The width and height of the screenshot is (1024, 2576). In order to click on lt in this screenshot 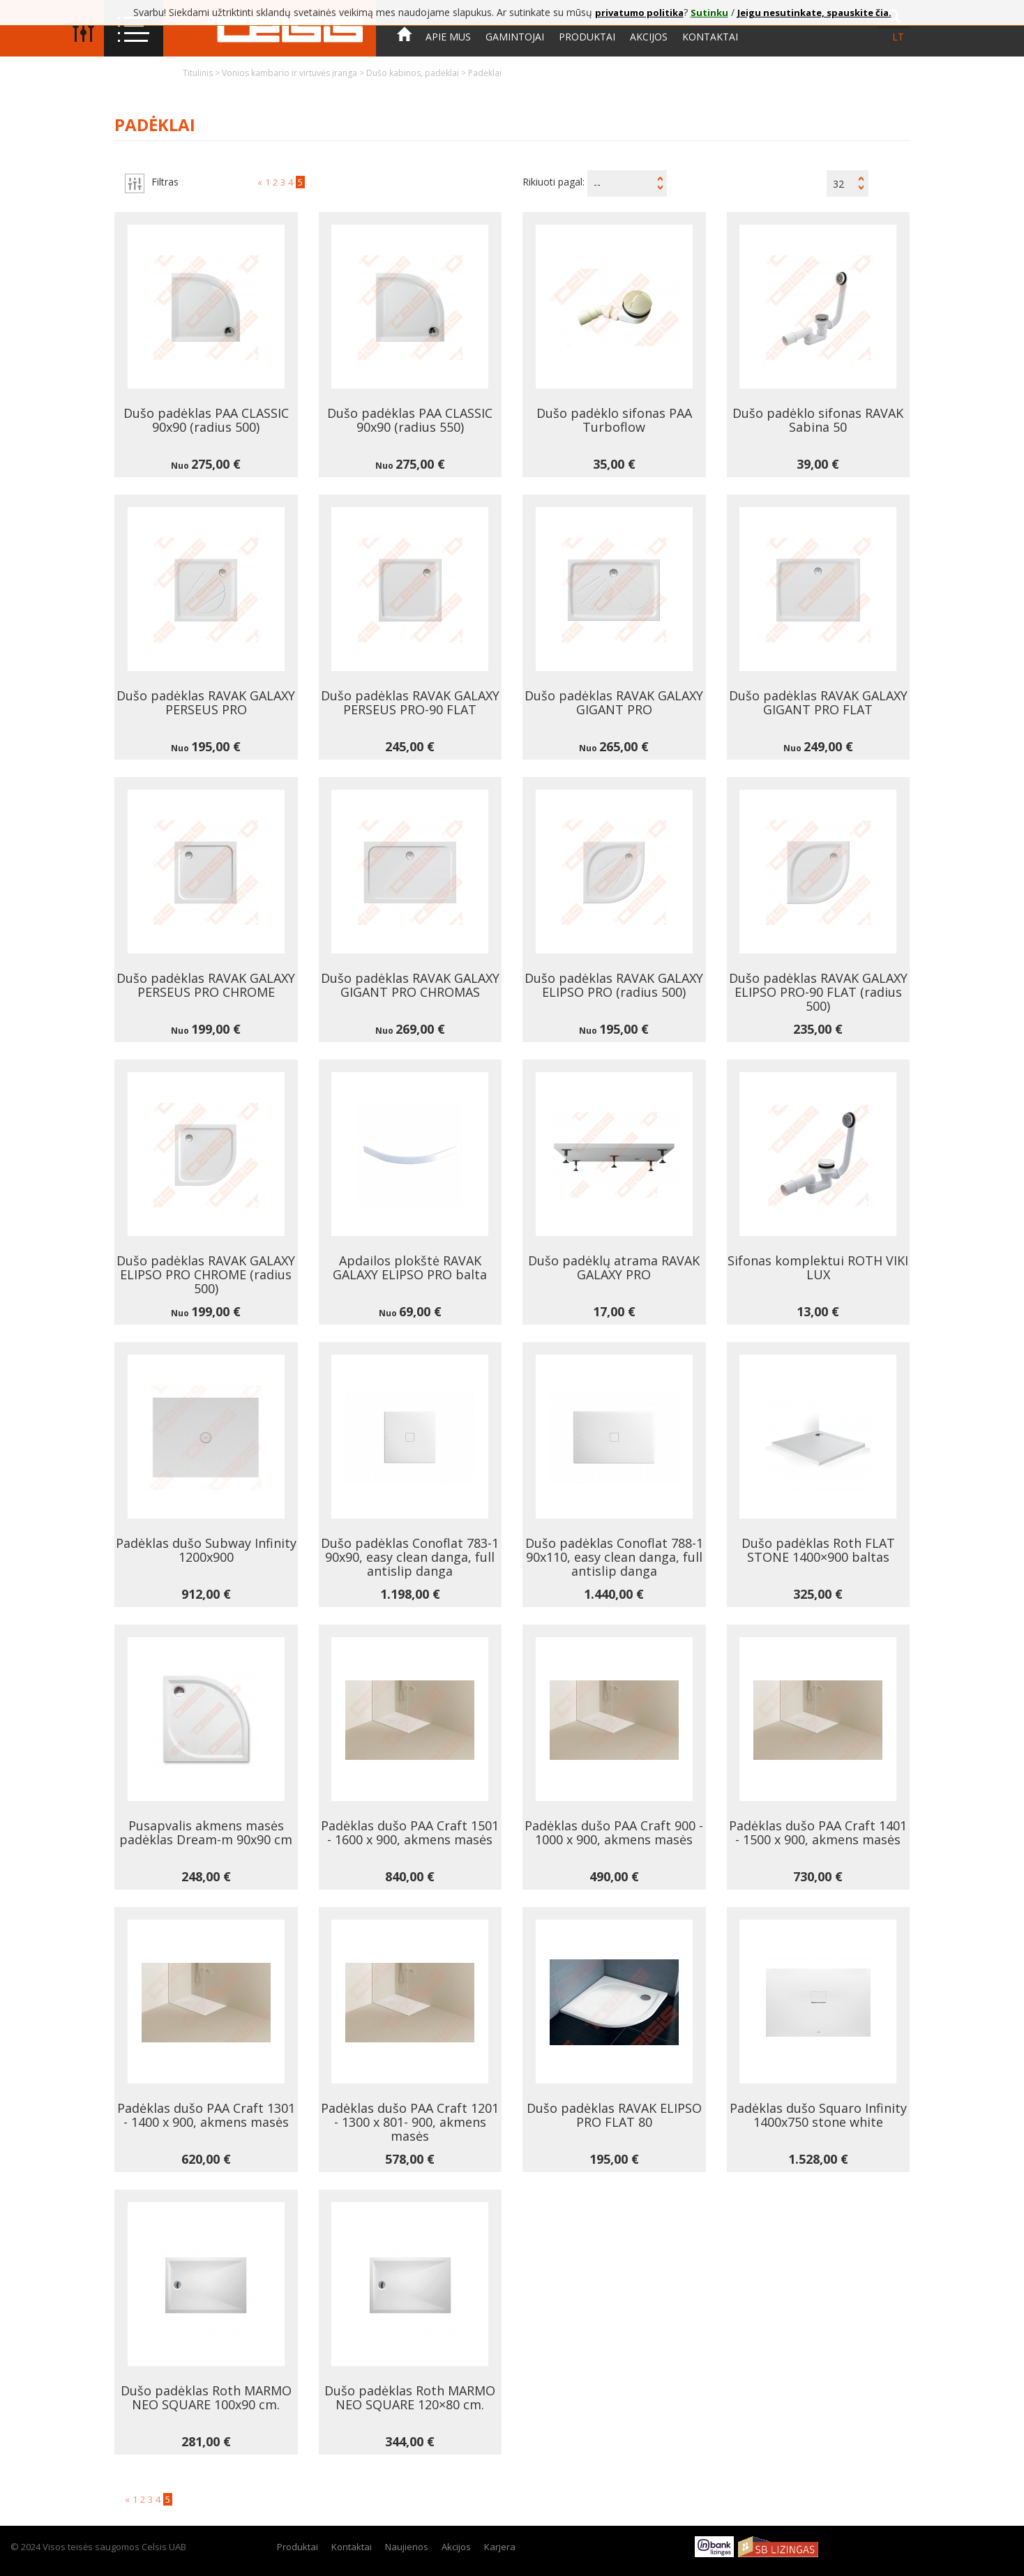, I will do `click(898, 36)`.